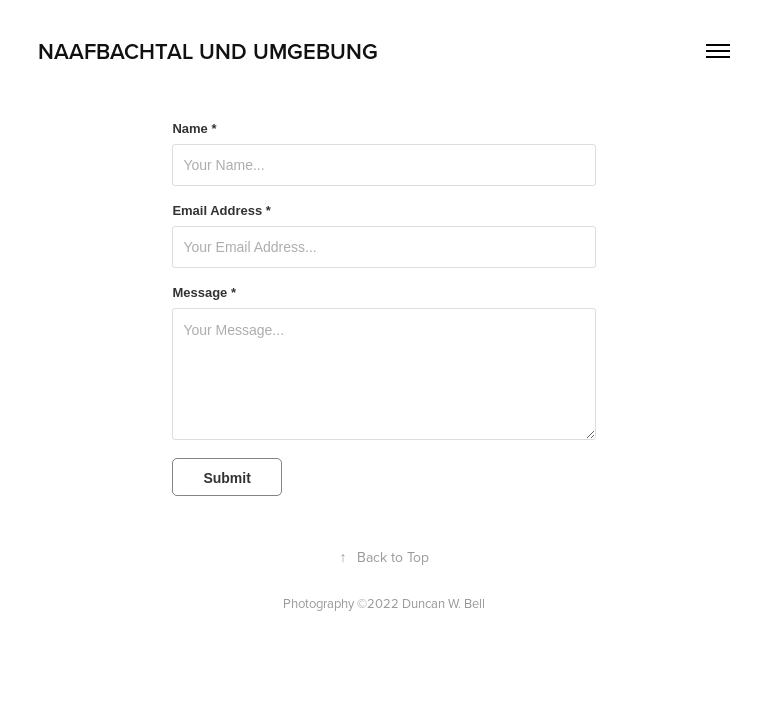 This screenshot has height=720, width=768. What do you see at coordinates (221, 211) in the screenshot?
I see `Email Address *` at bounding box center [221, 211].